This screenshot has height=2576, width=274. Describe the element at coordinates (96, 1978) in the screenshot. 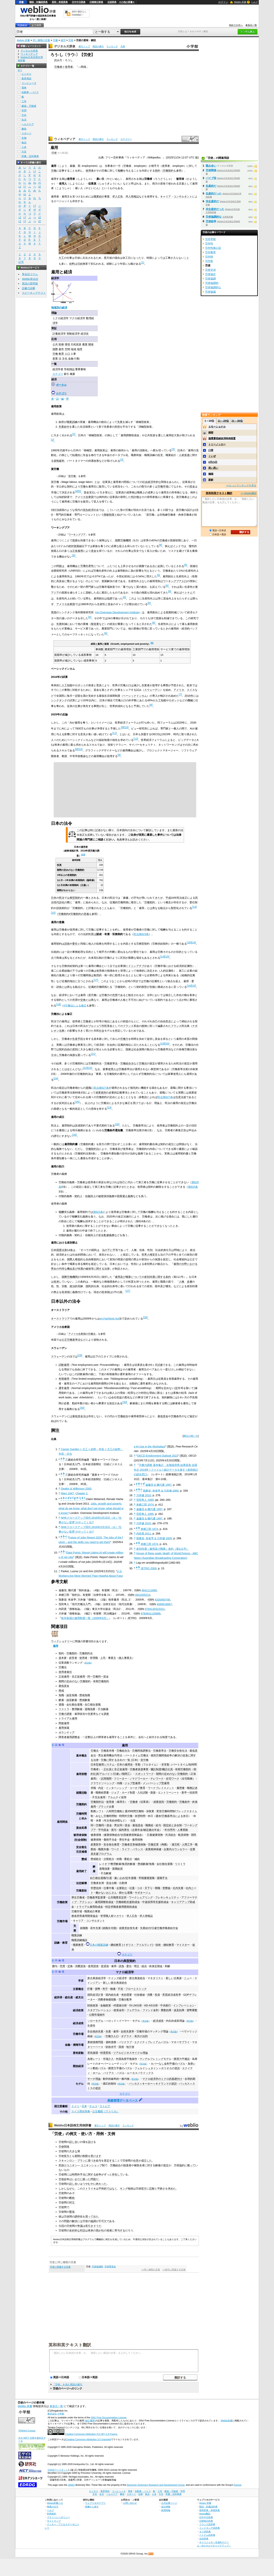

I see `新古典派経済学` at that location.